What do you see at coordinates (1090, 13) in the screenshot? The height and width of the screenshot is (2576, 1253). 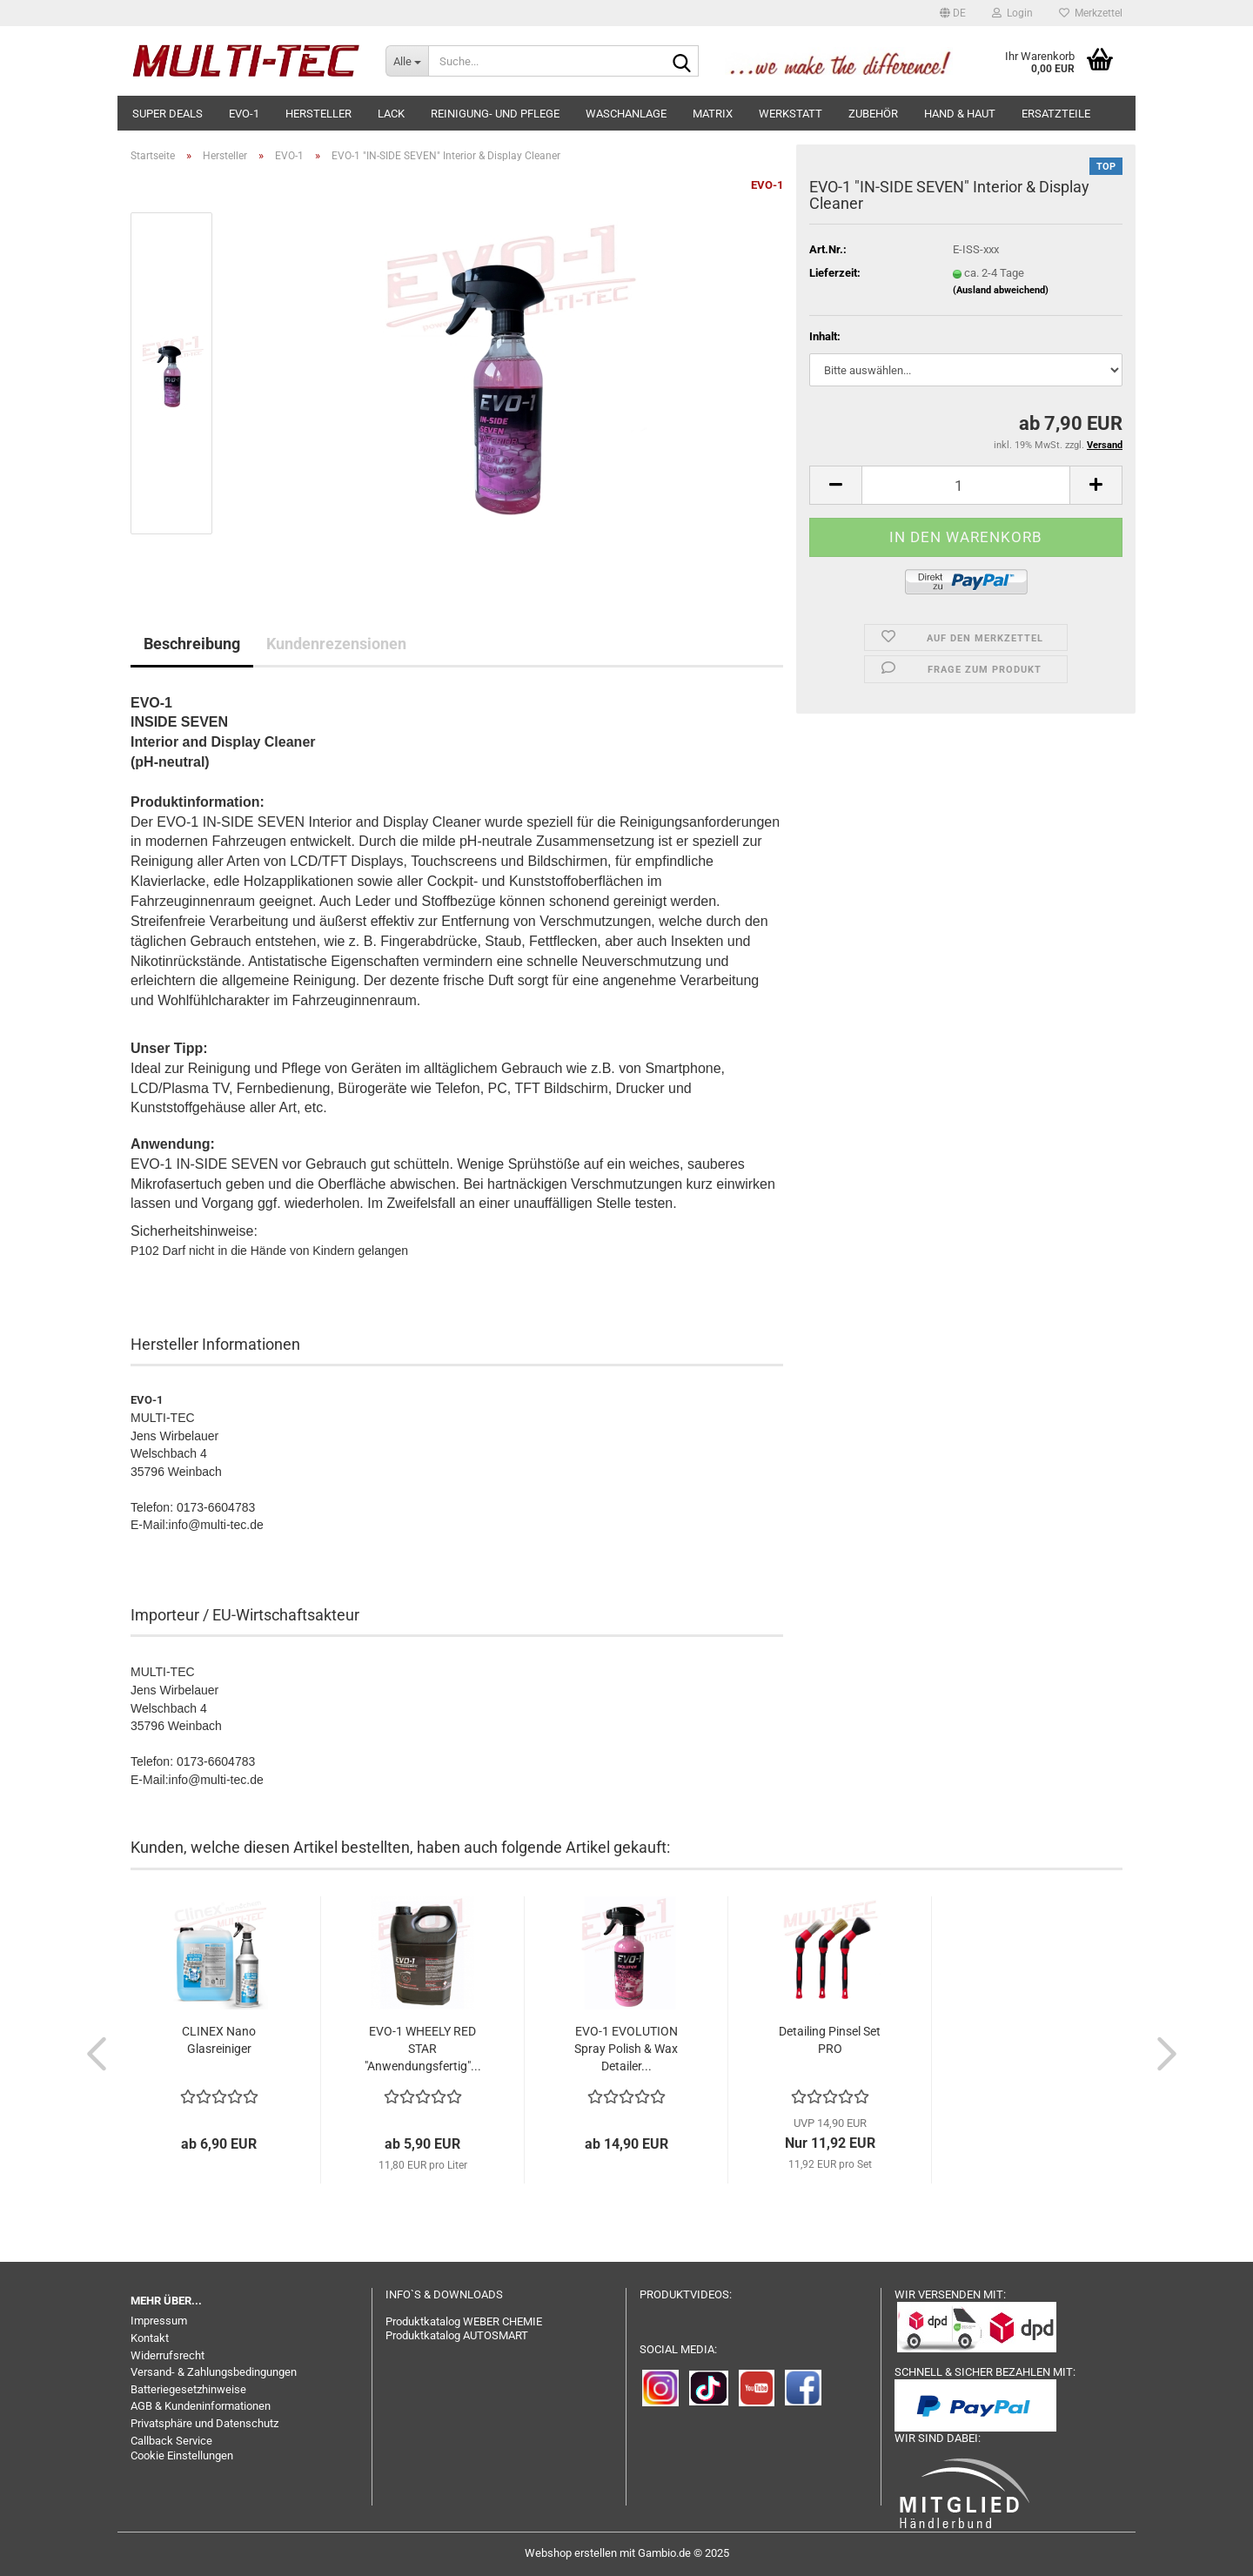 I see `Merkzettel` at bounding box center [1090, 13].